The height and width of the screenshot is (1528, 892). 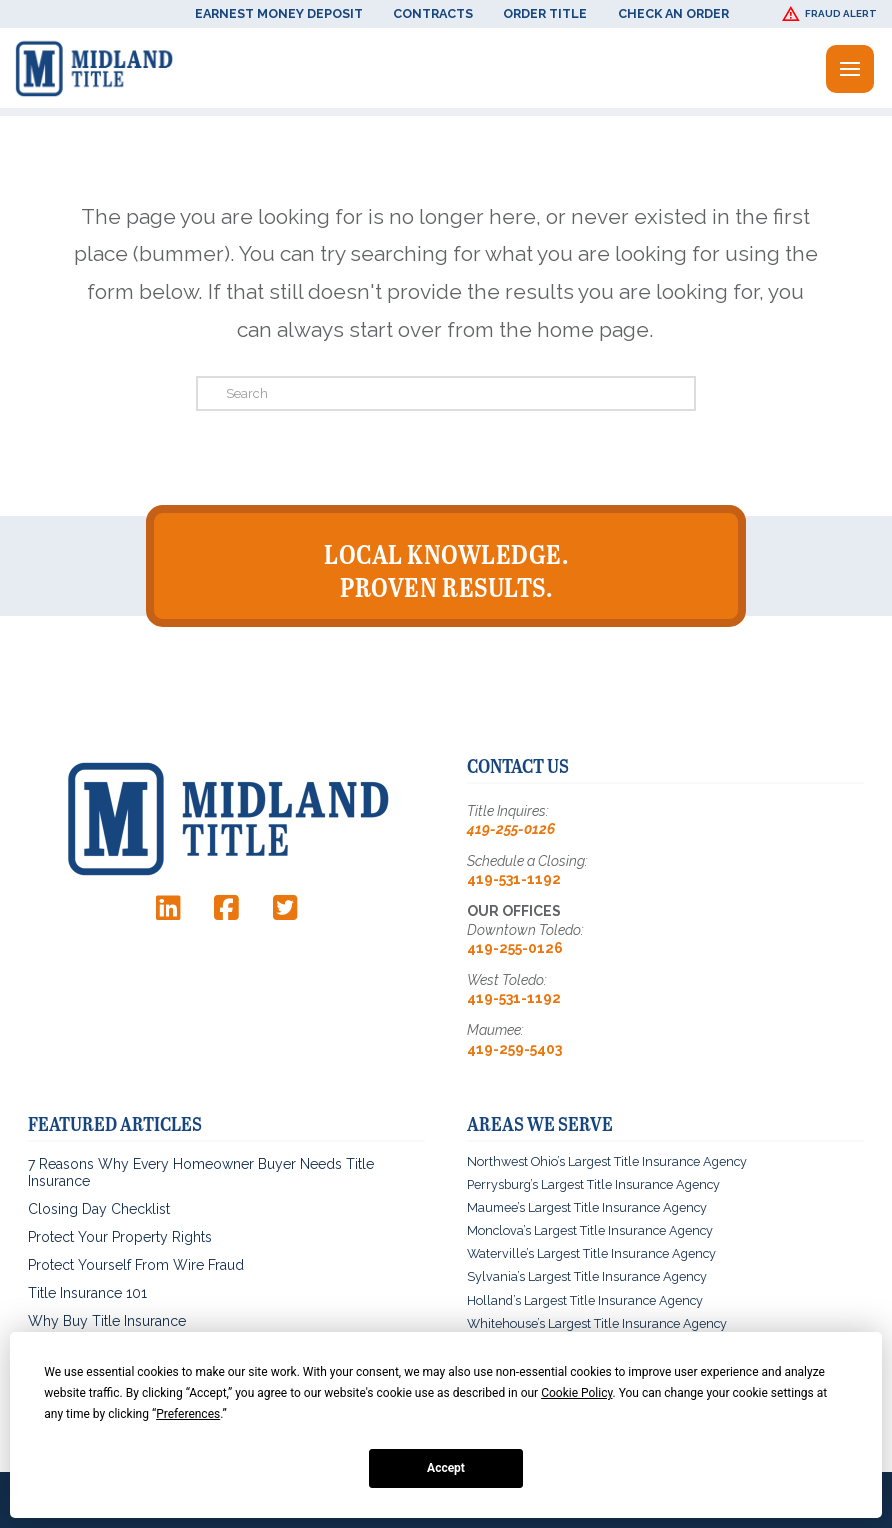 I want to click on Preferences [button], so click(x=188, y=1414).